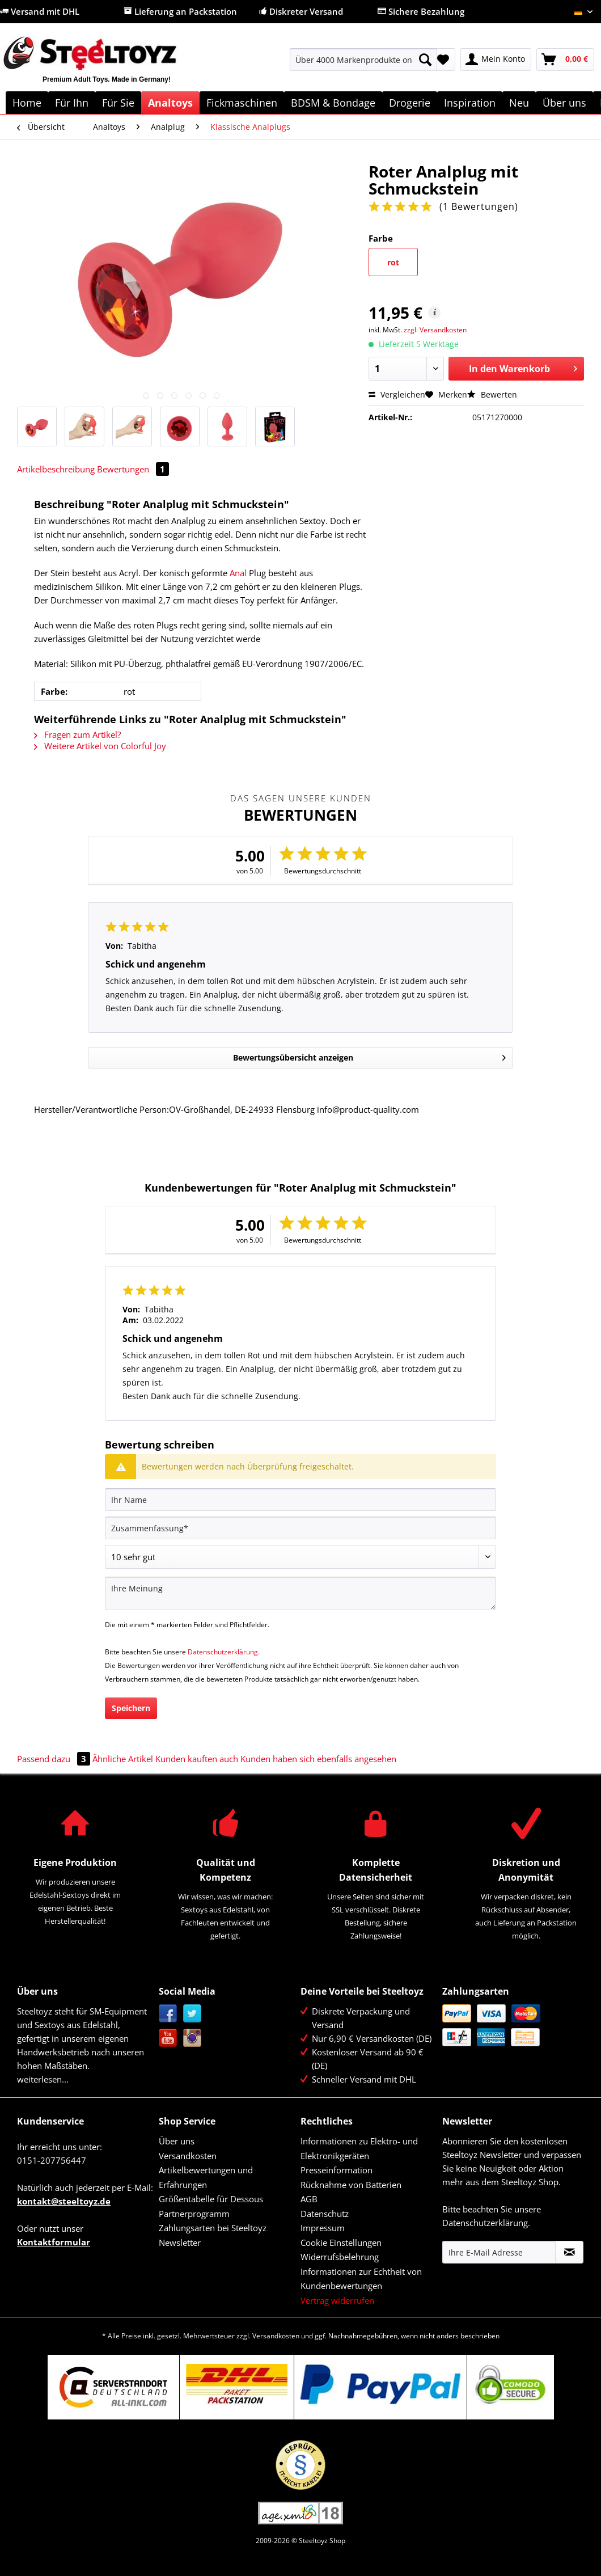 The width and height of the screenshot is (601, 2576). I want to click on Weitere Artikel von Colorful Joy, so click(100, 745).